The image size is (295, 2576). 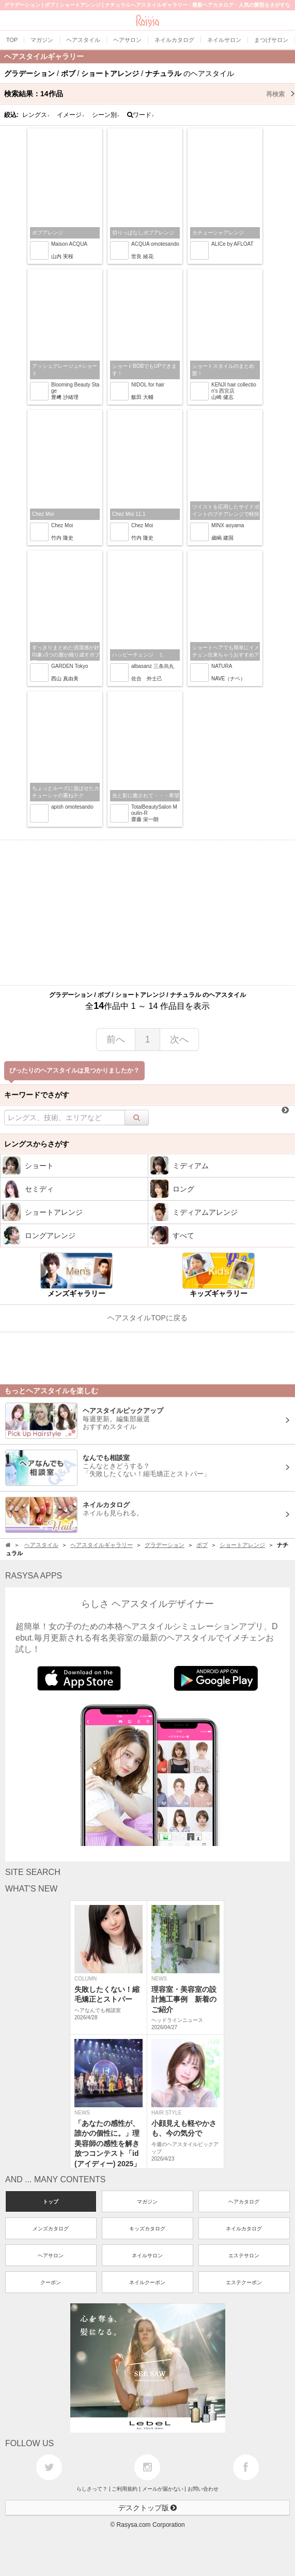 I want to click on 検索結果：作品, so click(x=149, y=94).